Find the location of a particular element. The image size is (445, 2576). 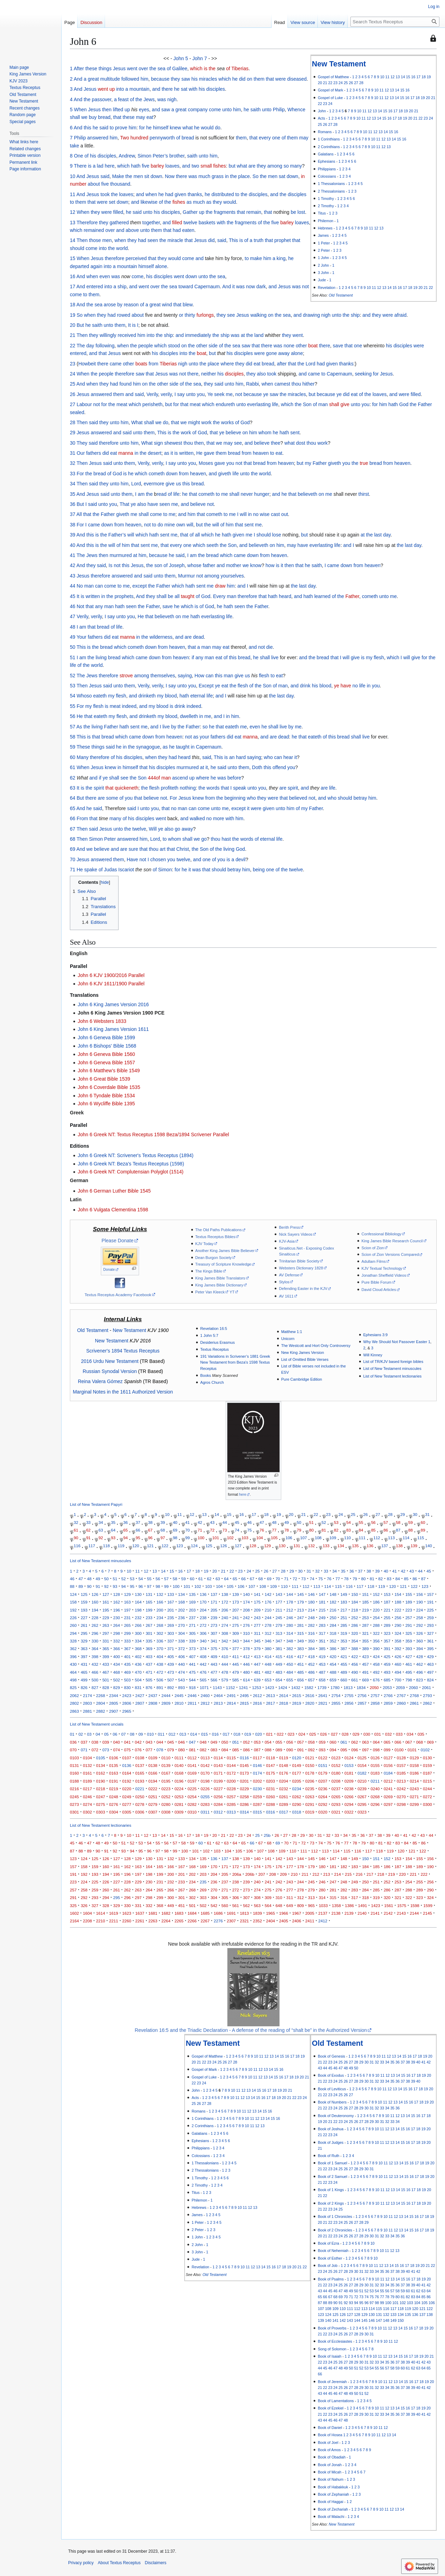

2860 is located at coordinates (401, 1703).